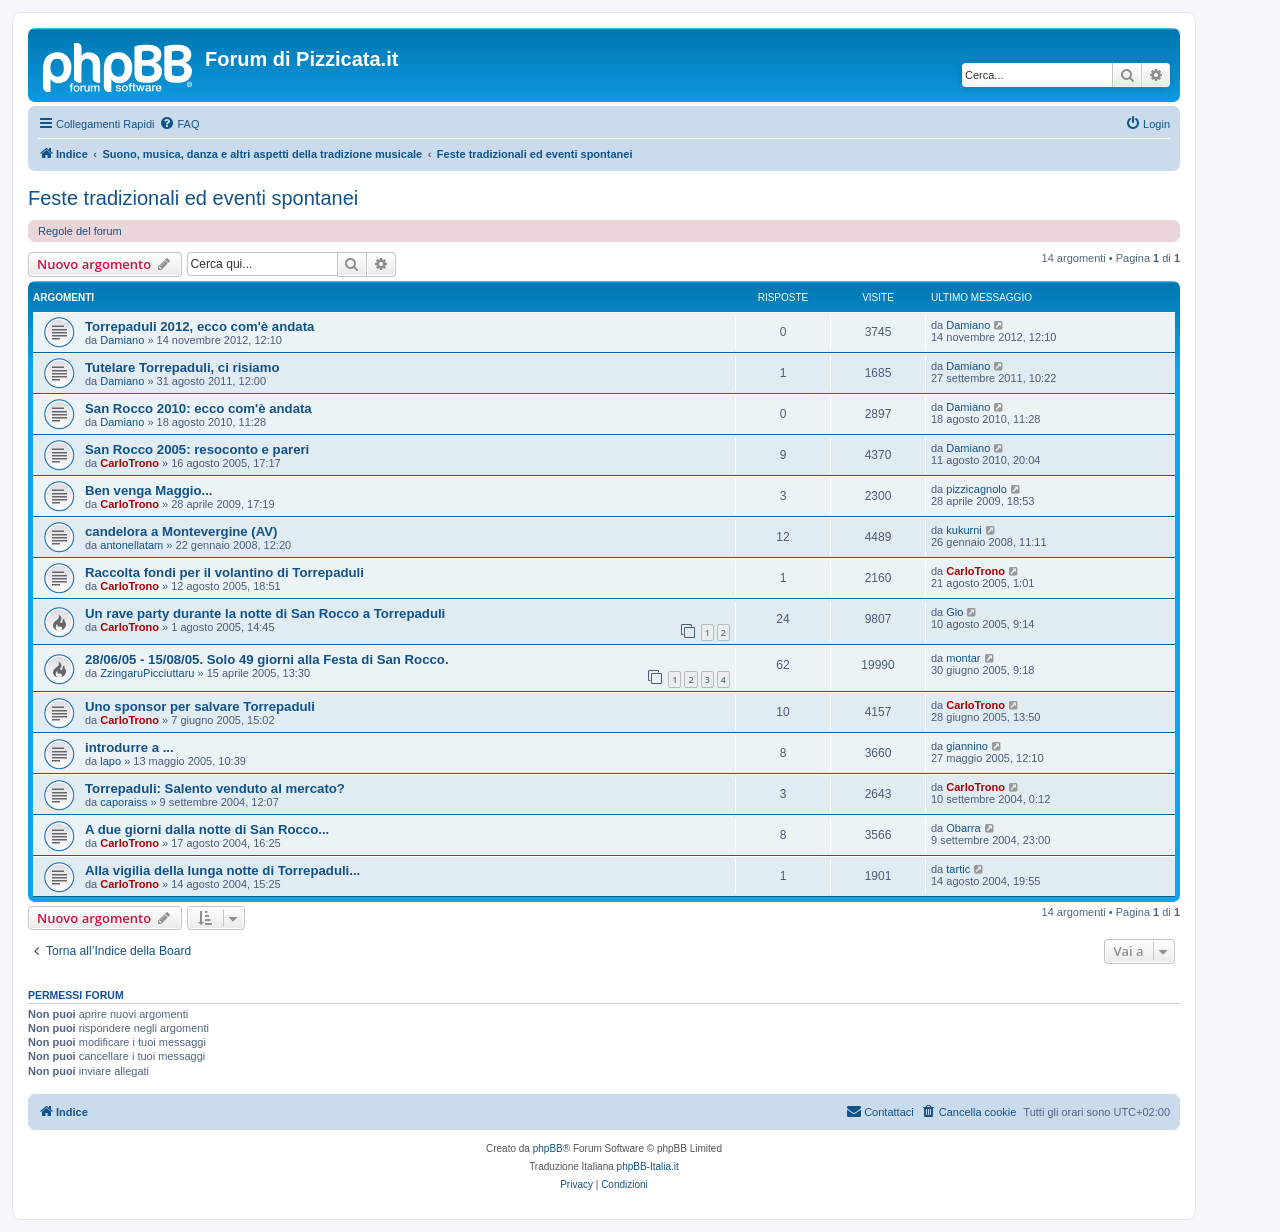  Describe the element at coordinates (122, 340) in the screenshot. I see `Damiano` at that location.